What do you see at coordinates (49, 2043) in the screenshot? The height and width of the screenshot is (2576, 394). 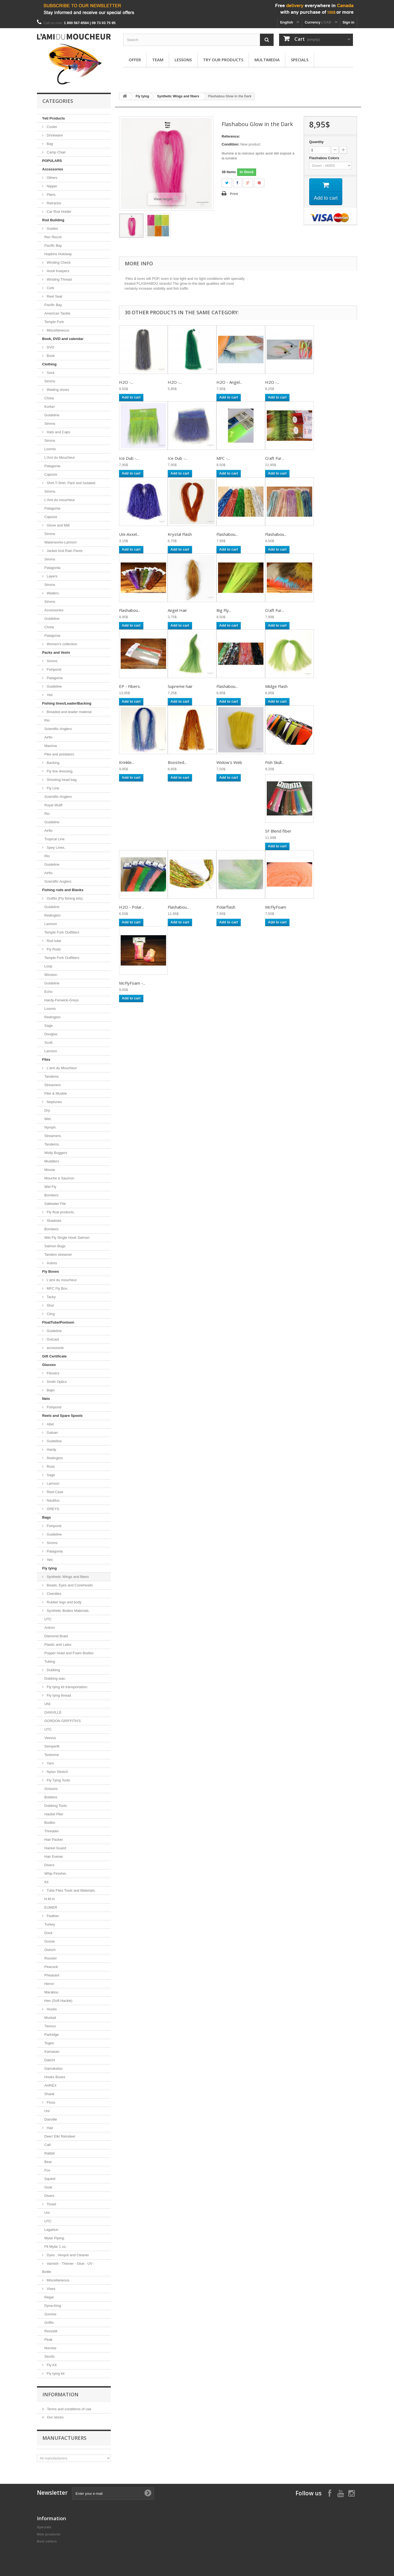 I see `Togen` at bounding box center [49, 2043].